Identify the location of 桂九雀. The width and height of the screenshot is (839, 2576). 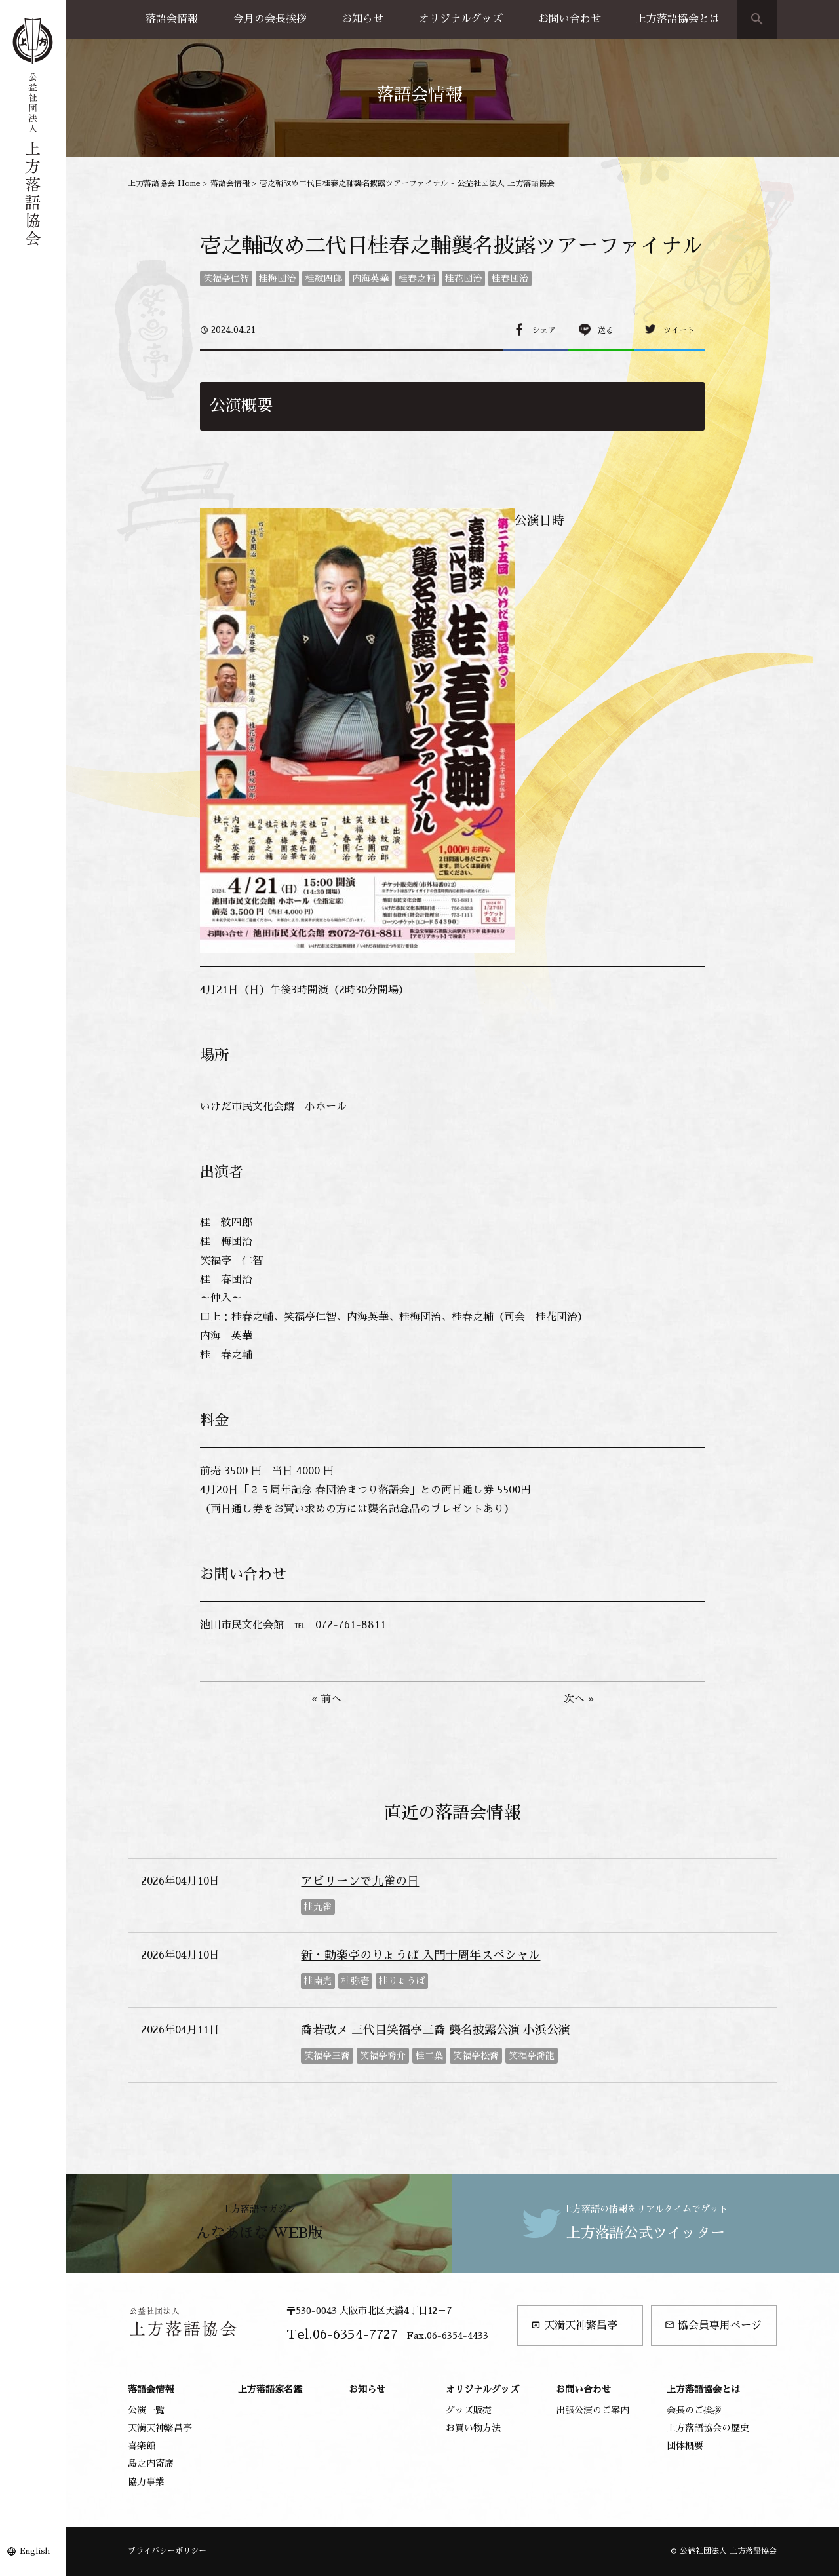
(318, 1907).